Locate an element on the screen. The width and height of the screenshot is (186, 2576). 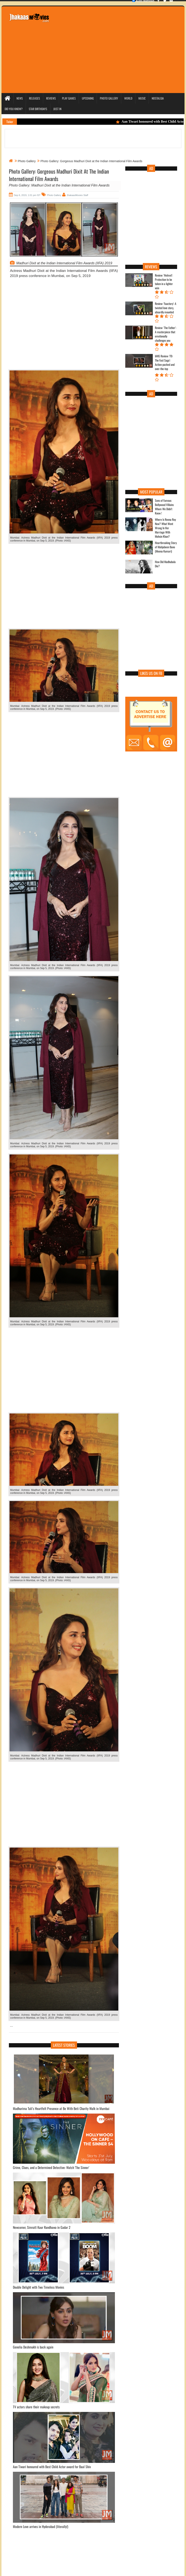
Review: 'Faactory': A twisted love story, absurdly mounted is located at coordinates (165, 308).